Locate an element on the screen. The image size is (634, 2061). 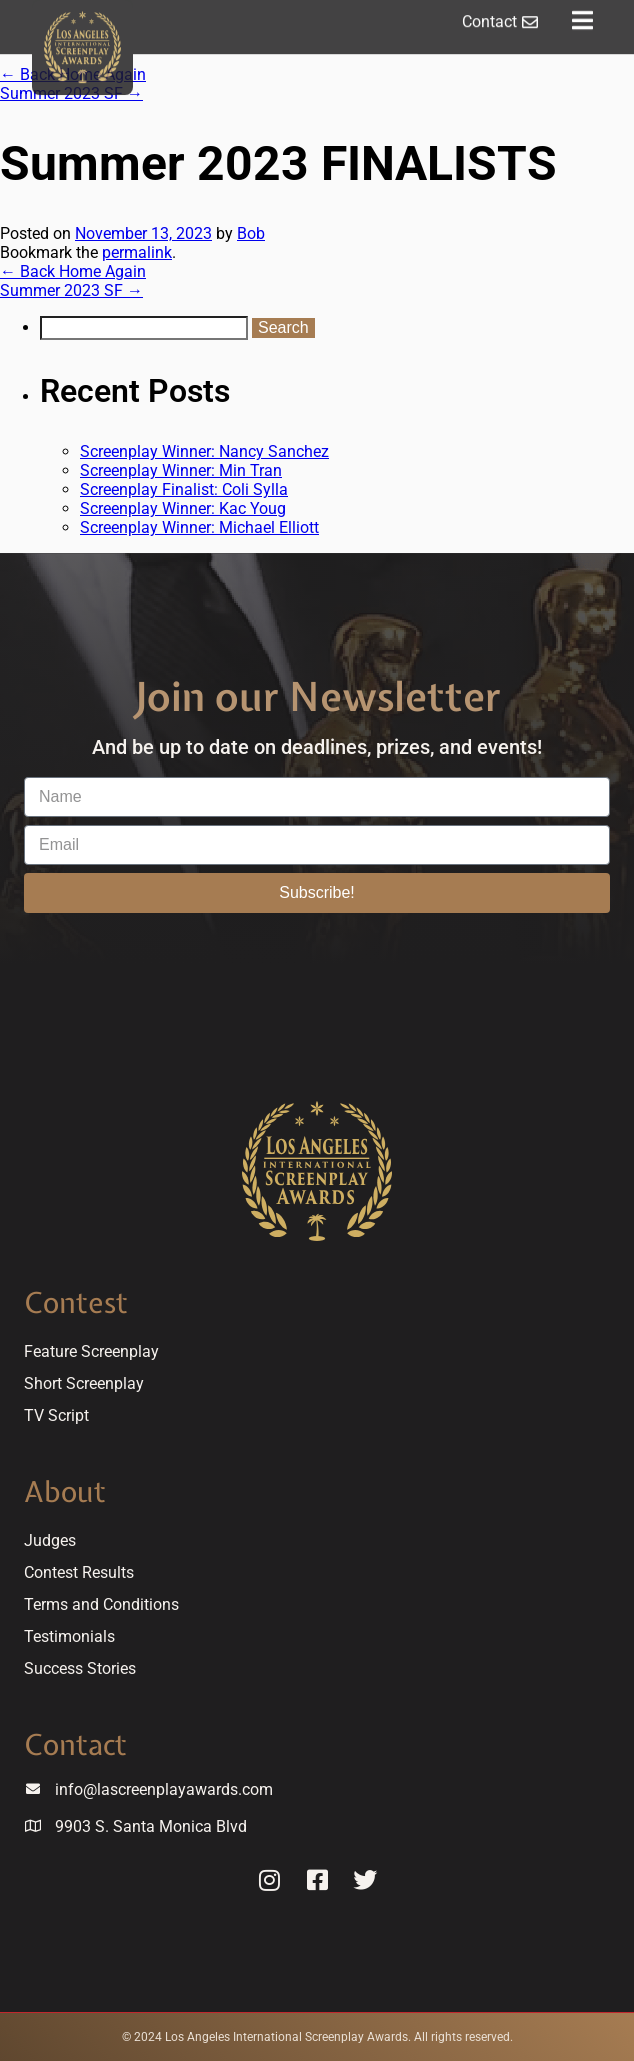
Screenplay Winner: Michael Elliott is located at coordinates (199, 527).